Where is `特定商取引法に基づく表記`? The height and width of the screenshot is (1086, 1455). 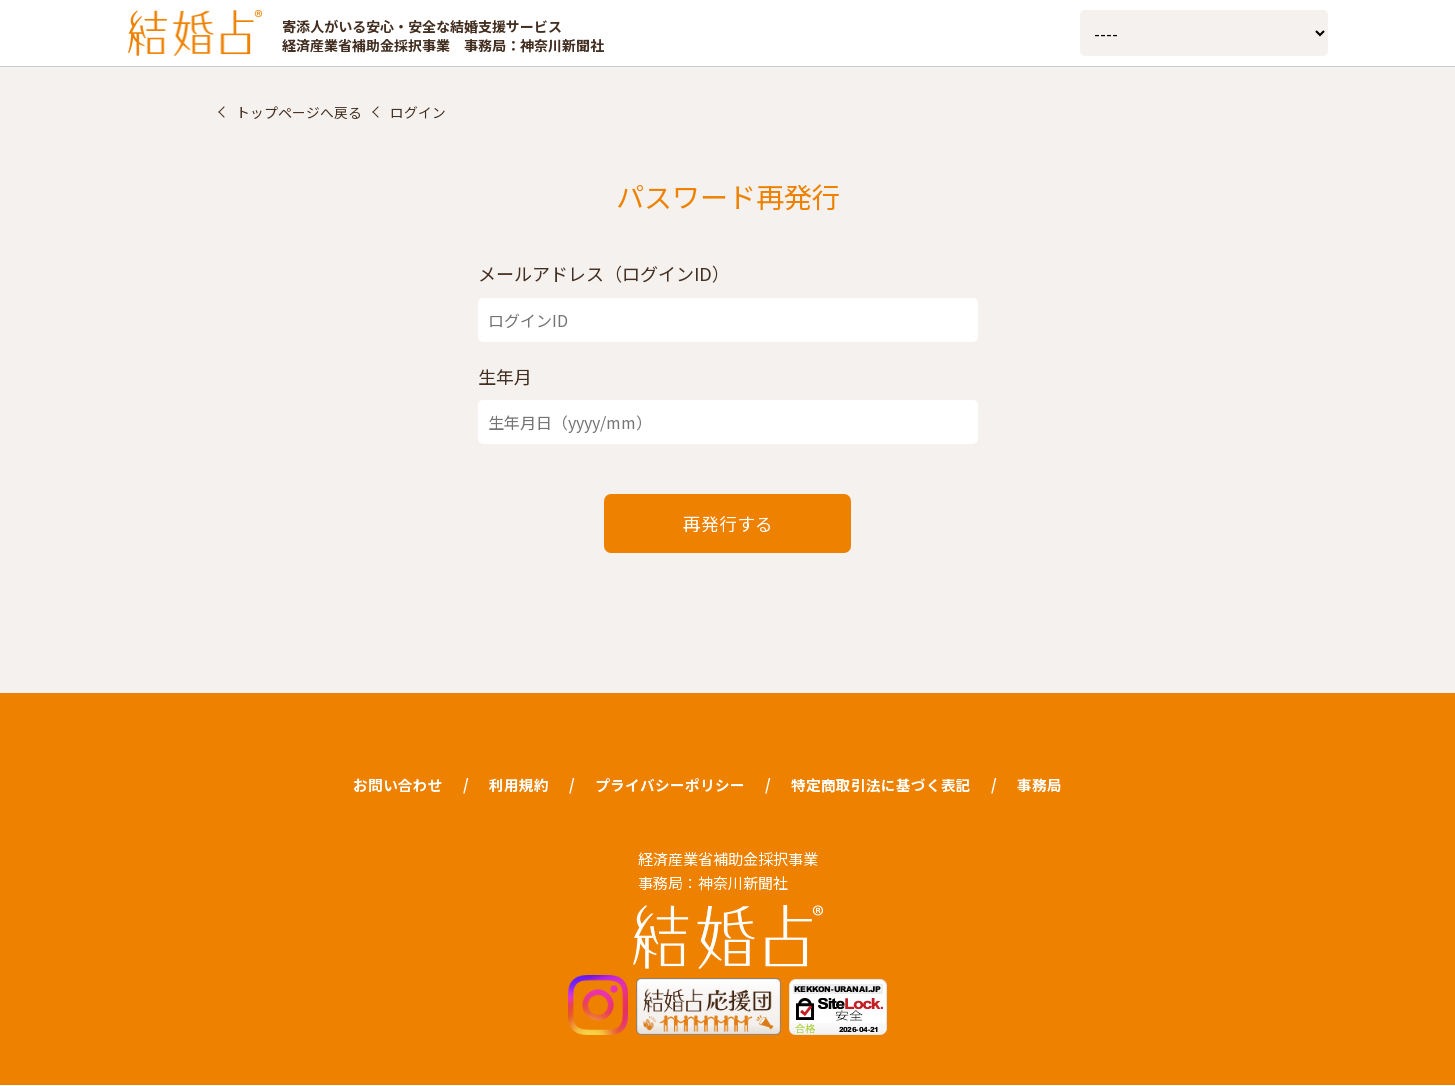
特定商取引法に基づく表記 is located at coordinates (881, 784).